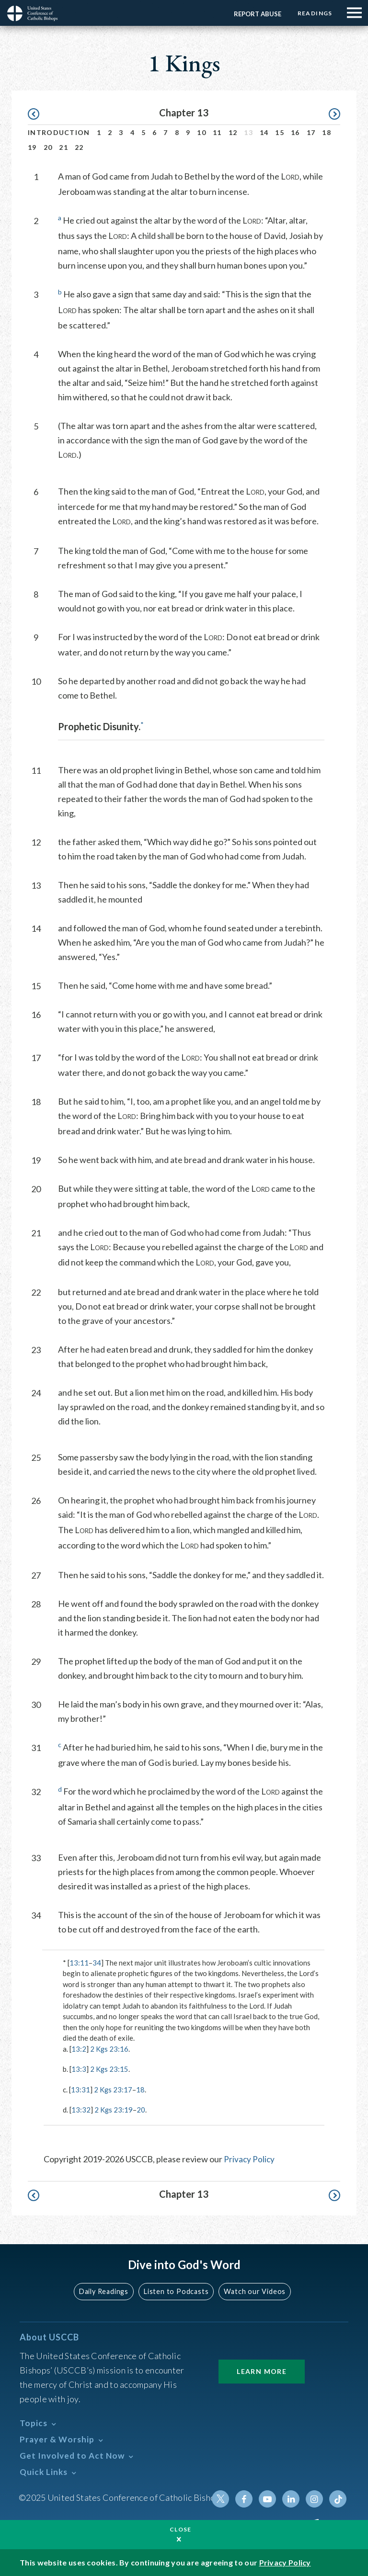 The image size is (368, 2576). What do you see at coordinates (78, 2049) in the screenshot?
I see `13:2` at bounding box center [78, 2049].